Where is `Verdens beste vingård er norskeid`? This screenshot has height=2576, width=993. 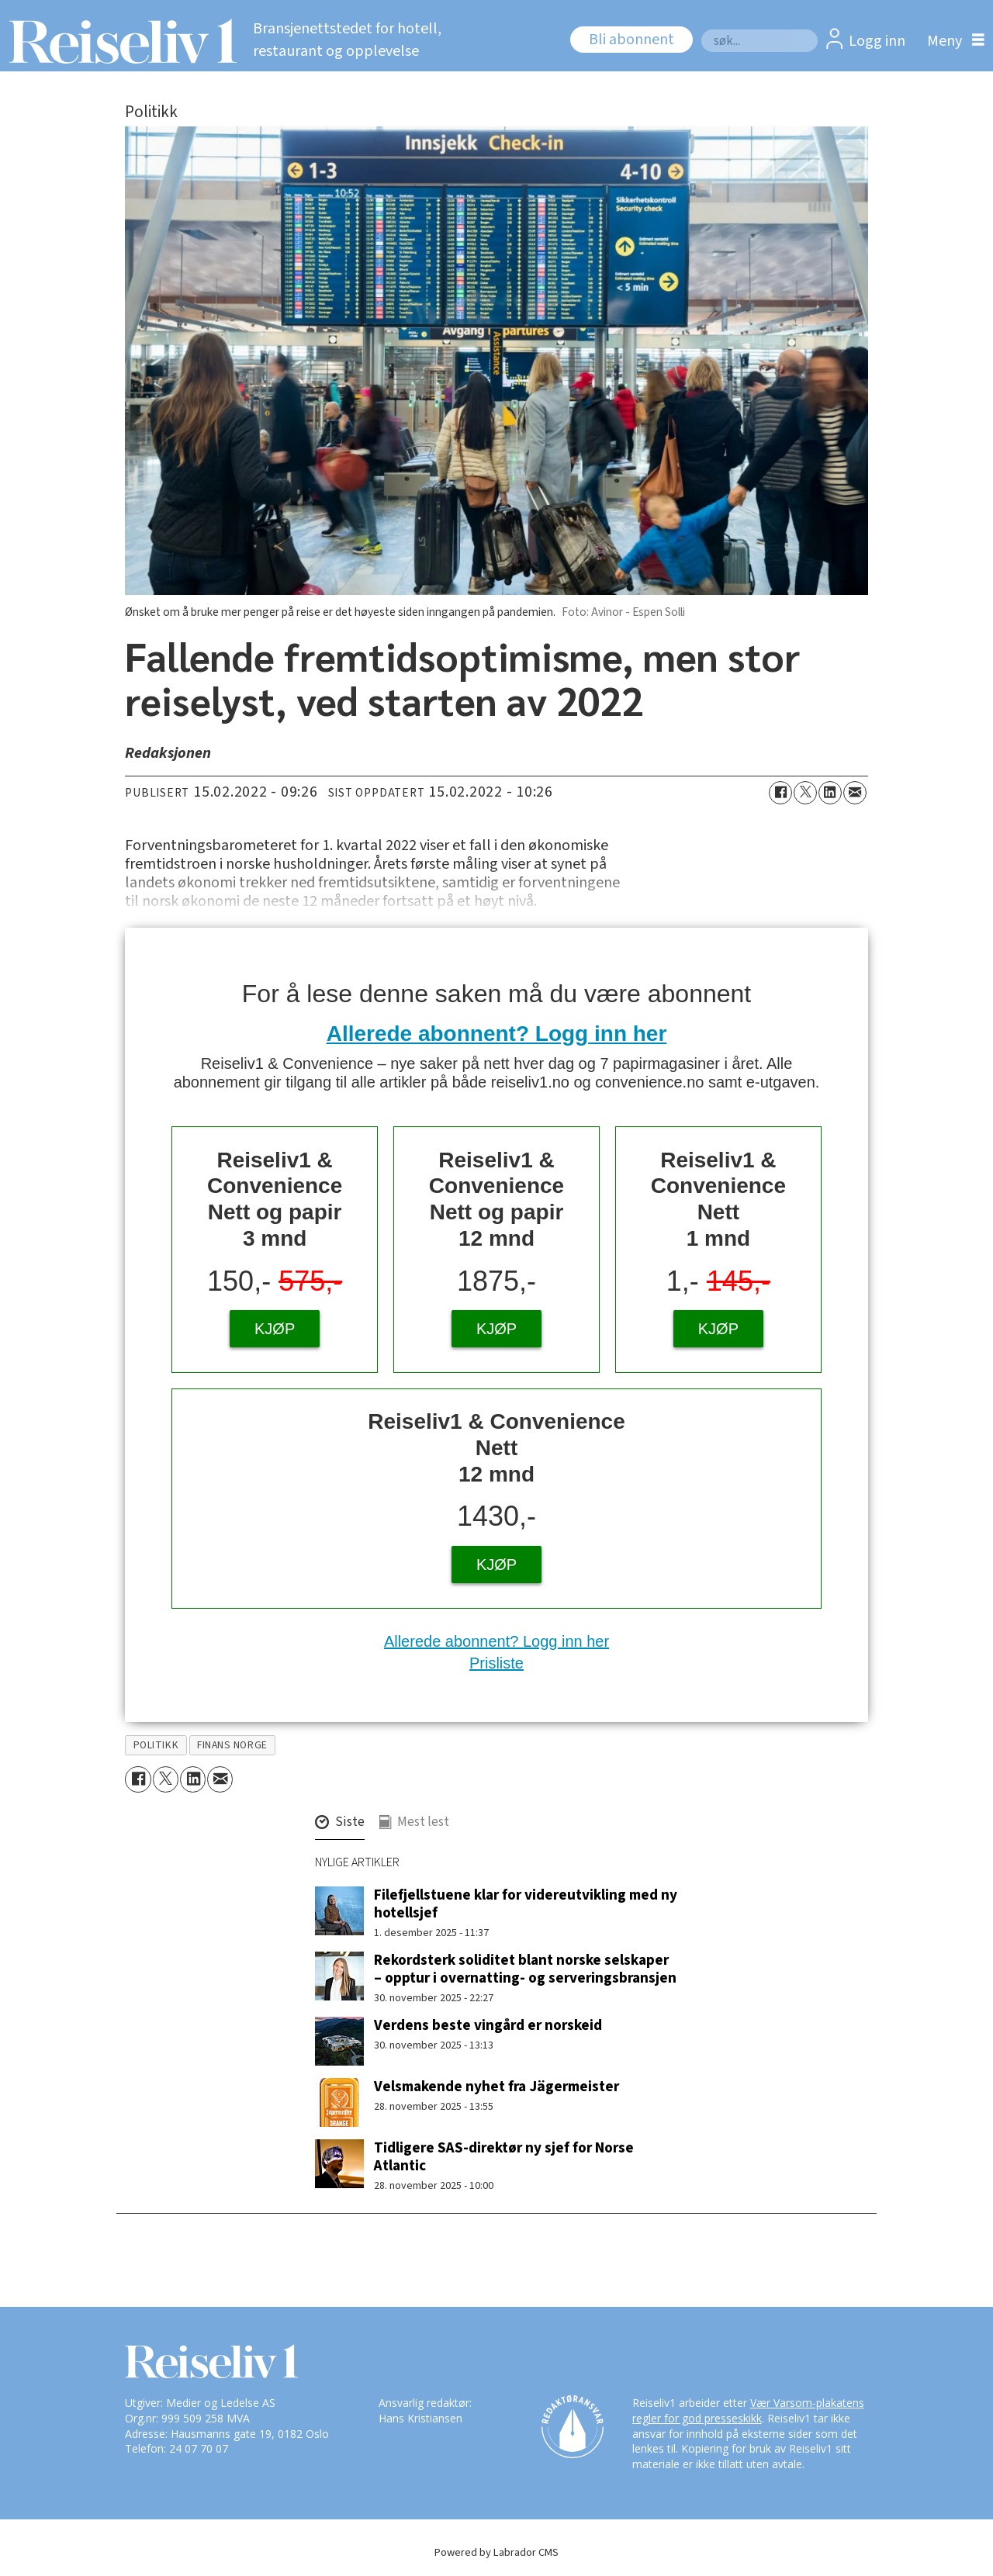
Verdens beste vingård er norskeid is located at coordinates (488, 2025).